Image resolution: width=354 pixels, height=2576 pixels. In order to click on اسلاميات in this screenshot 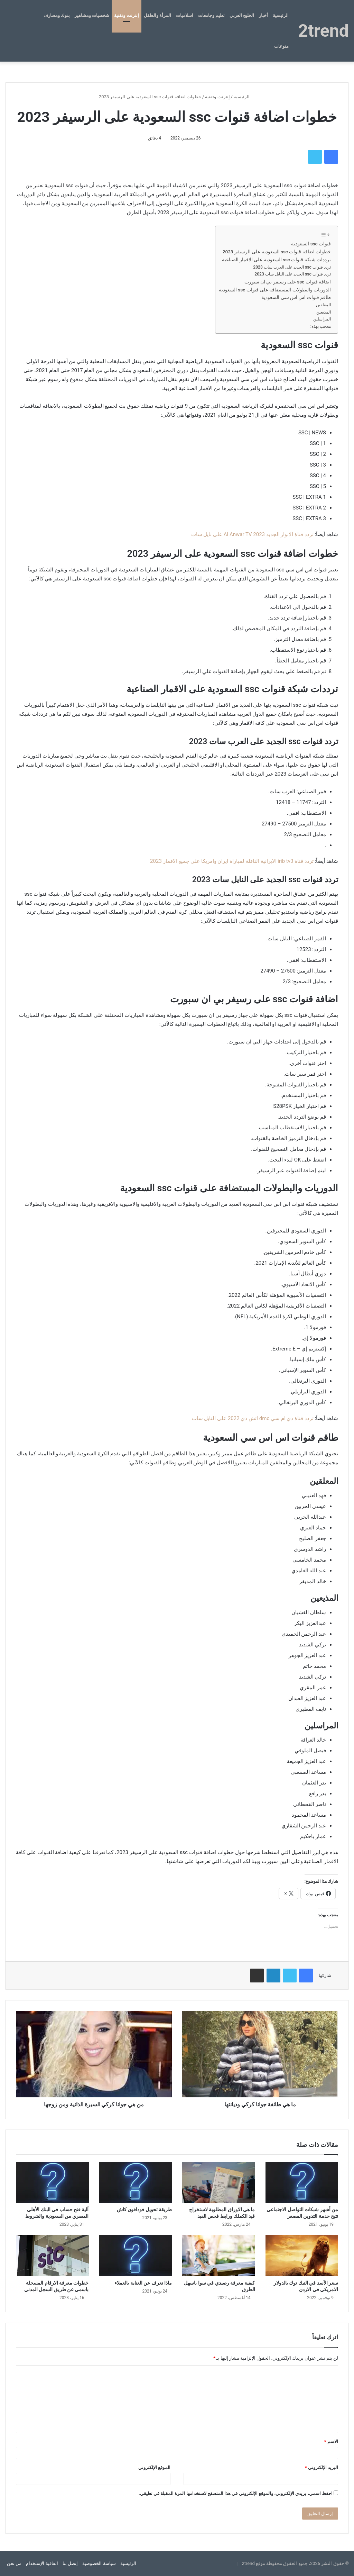, I will do `click(184, 15)`.